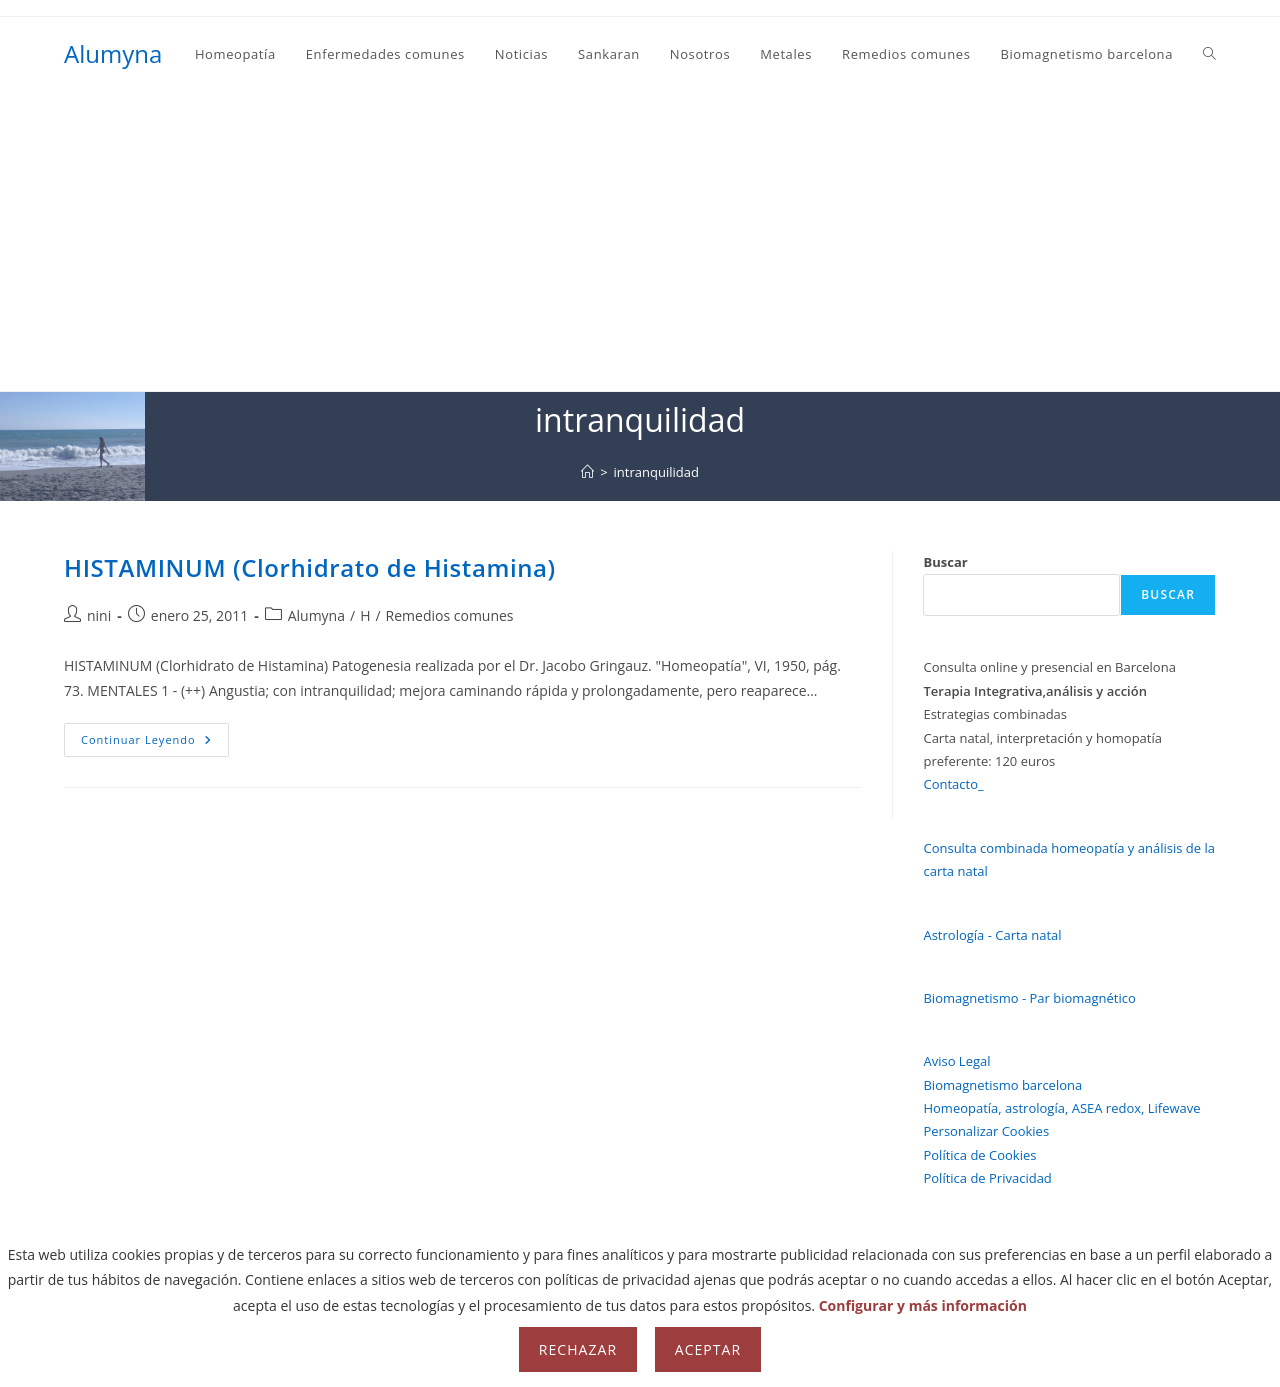 Image resolution: width=1280 pixels, height=1387 pixels. I want to click on Buscar, so click(945, 562).